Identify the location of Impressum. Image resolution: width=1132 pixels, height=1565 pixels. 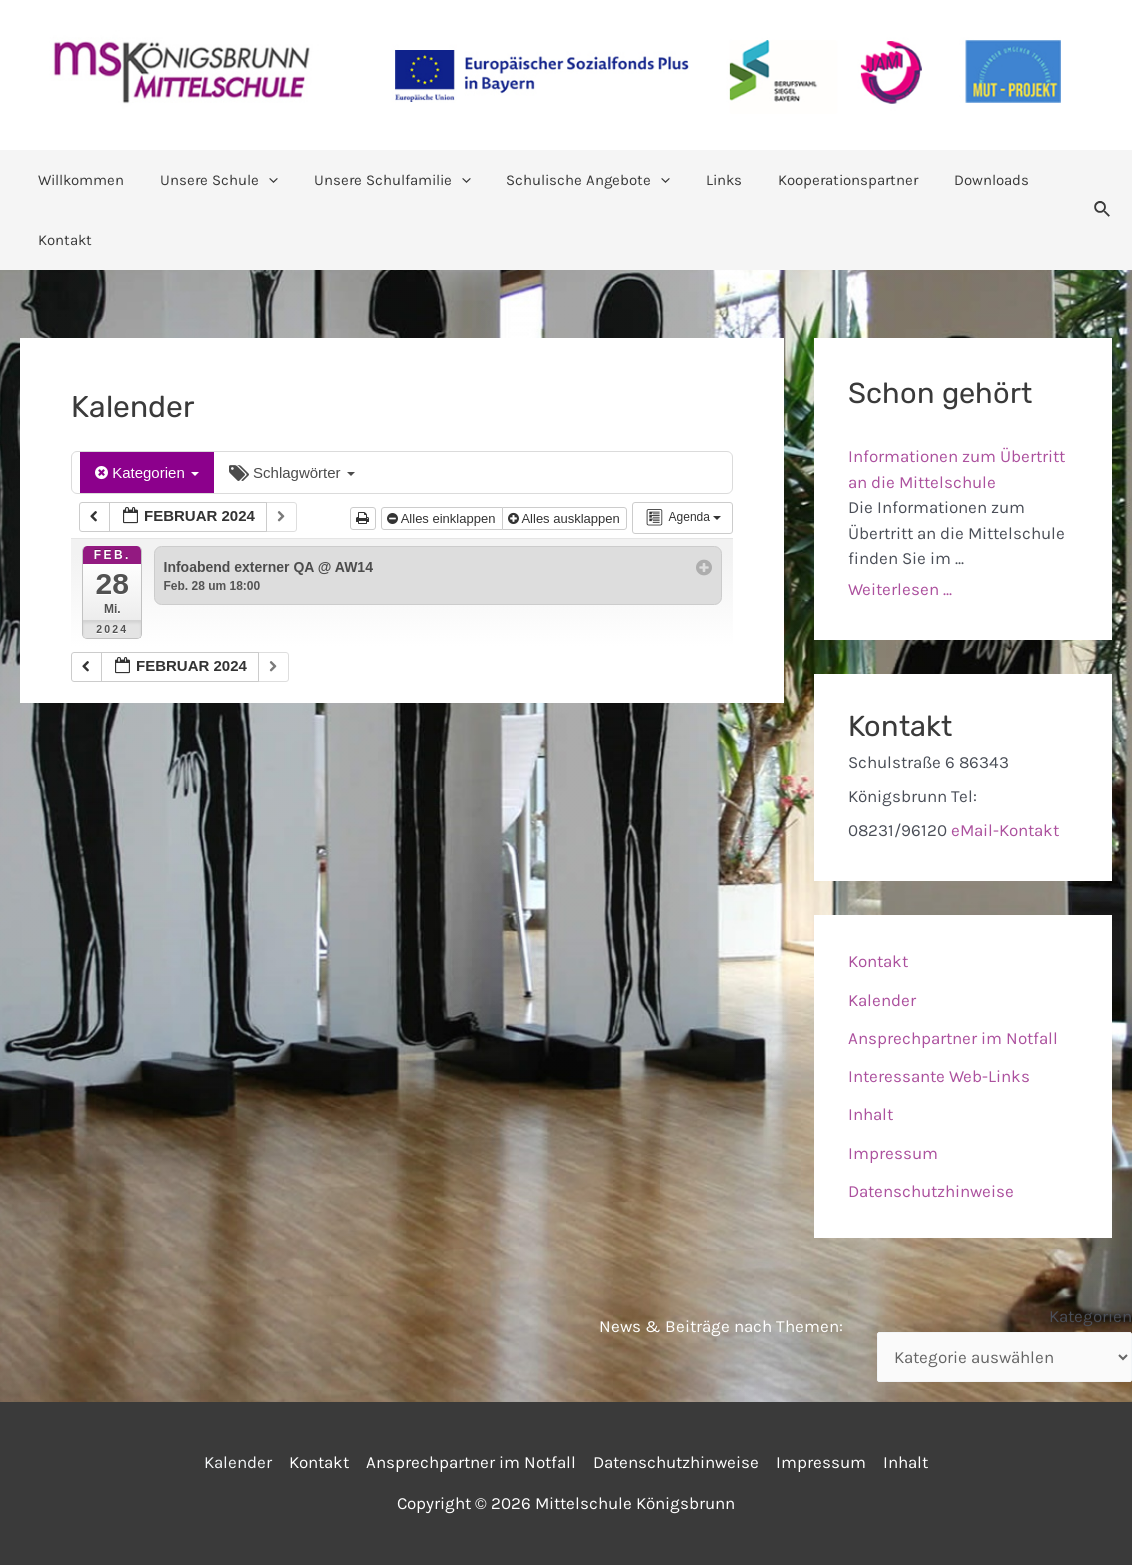
(893, 1153).